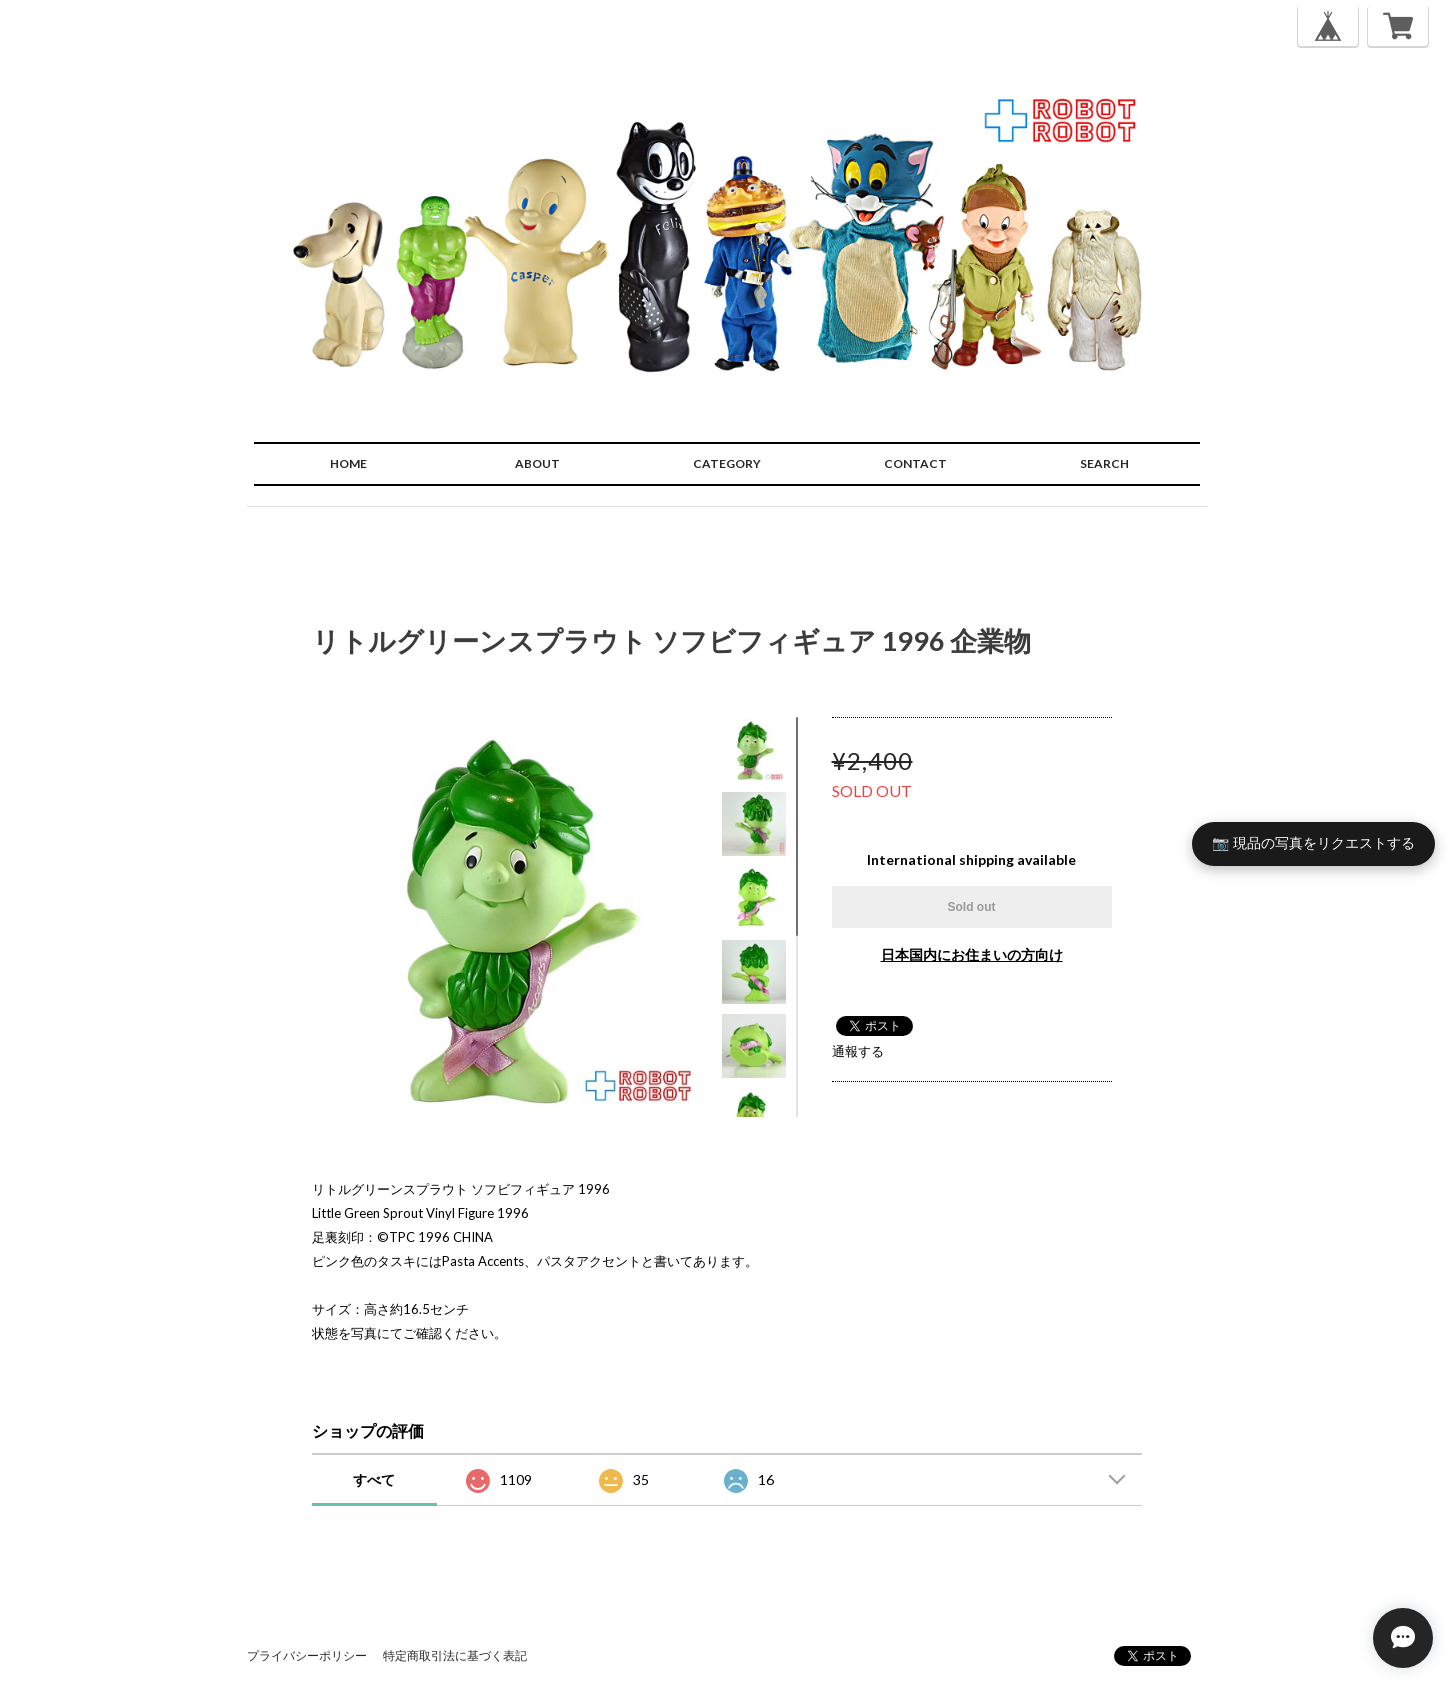  Describe the element at coordinates (307, 1655) in the screenshot. I see `プライバシーポリシー` at that location.